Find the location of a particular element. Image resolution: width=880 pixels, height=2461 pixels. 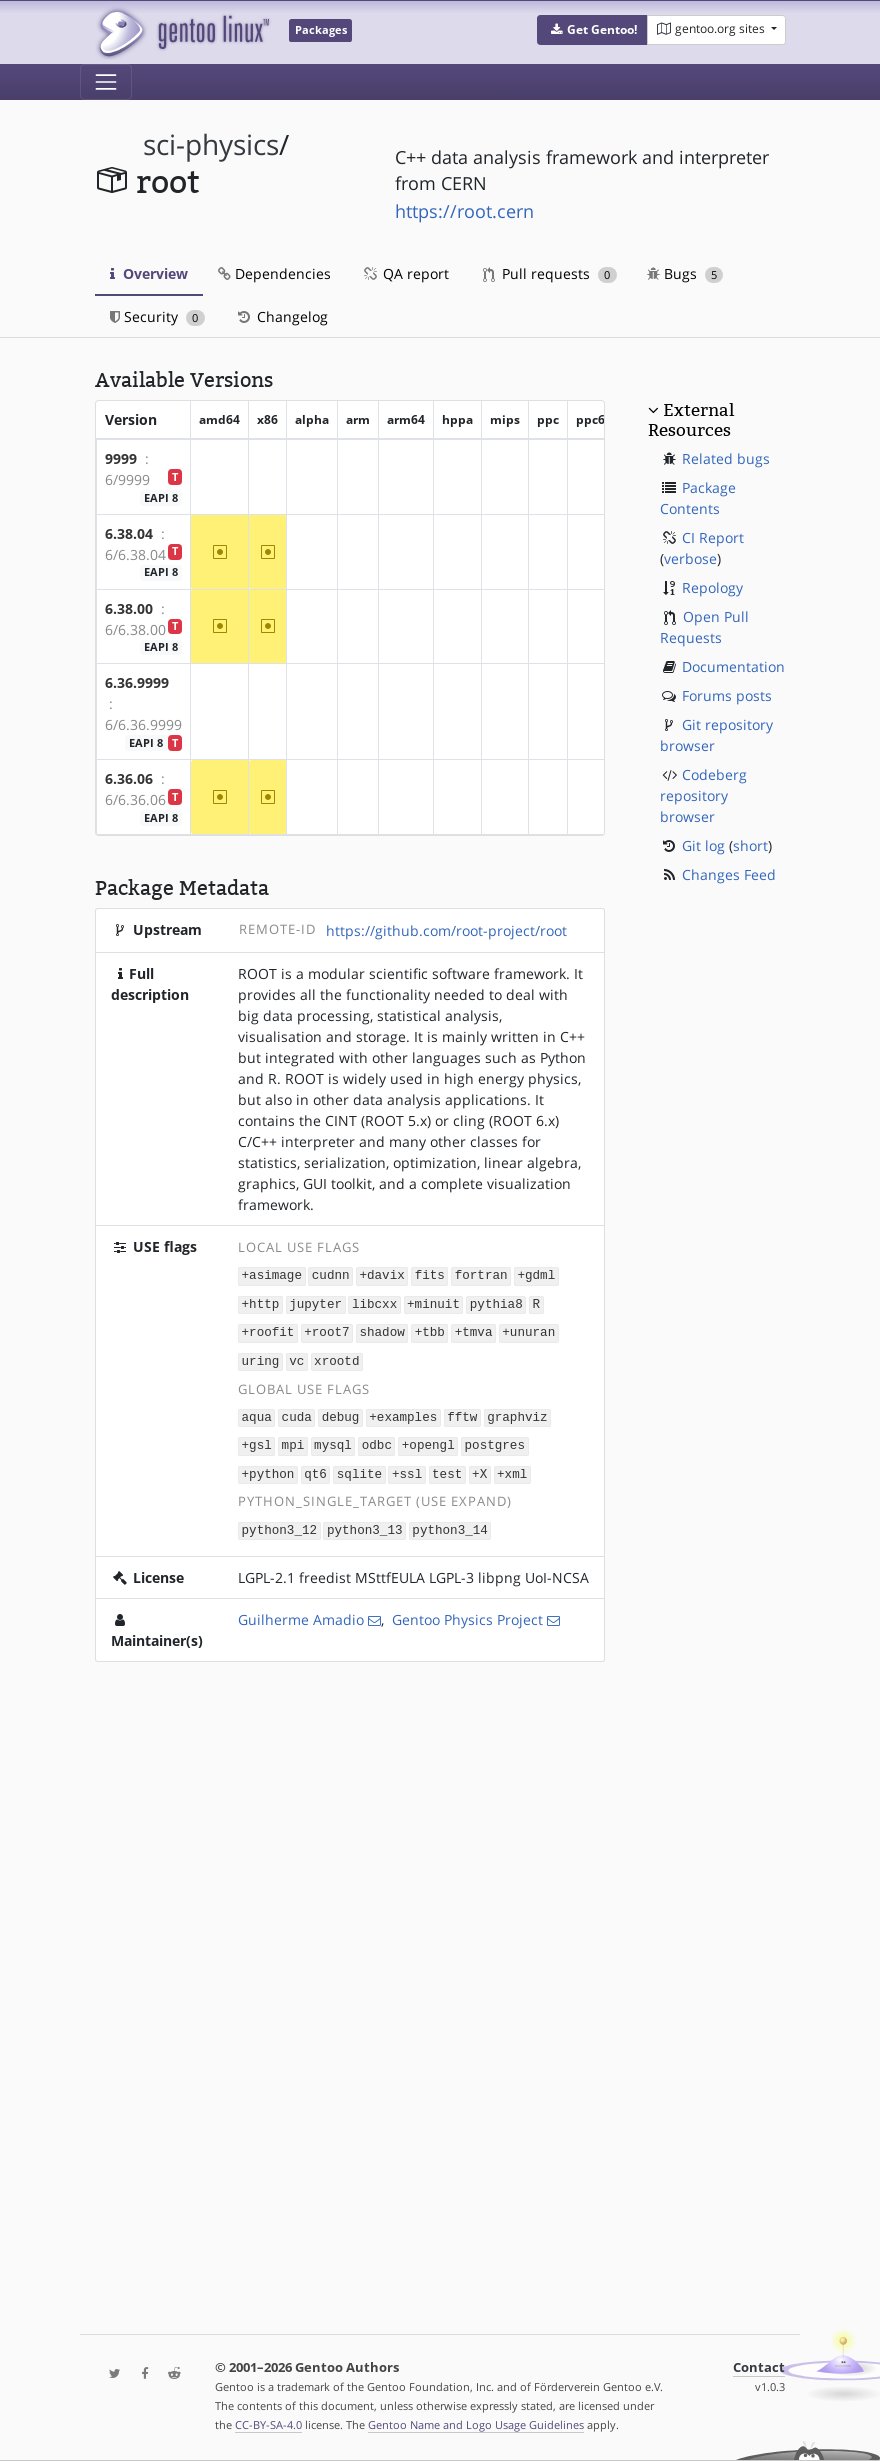

Changes Feed is located at coordinates (729, 874).